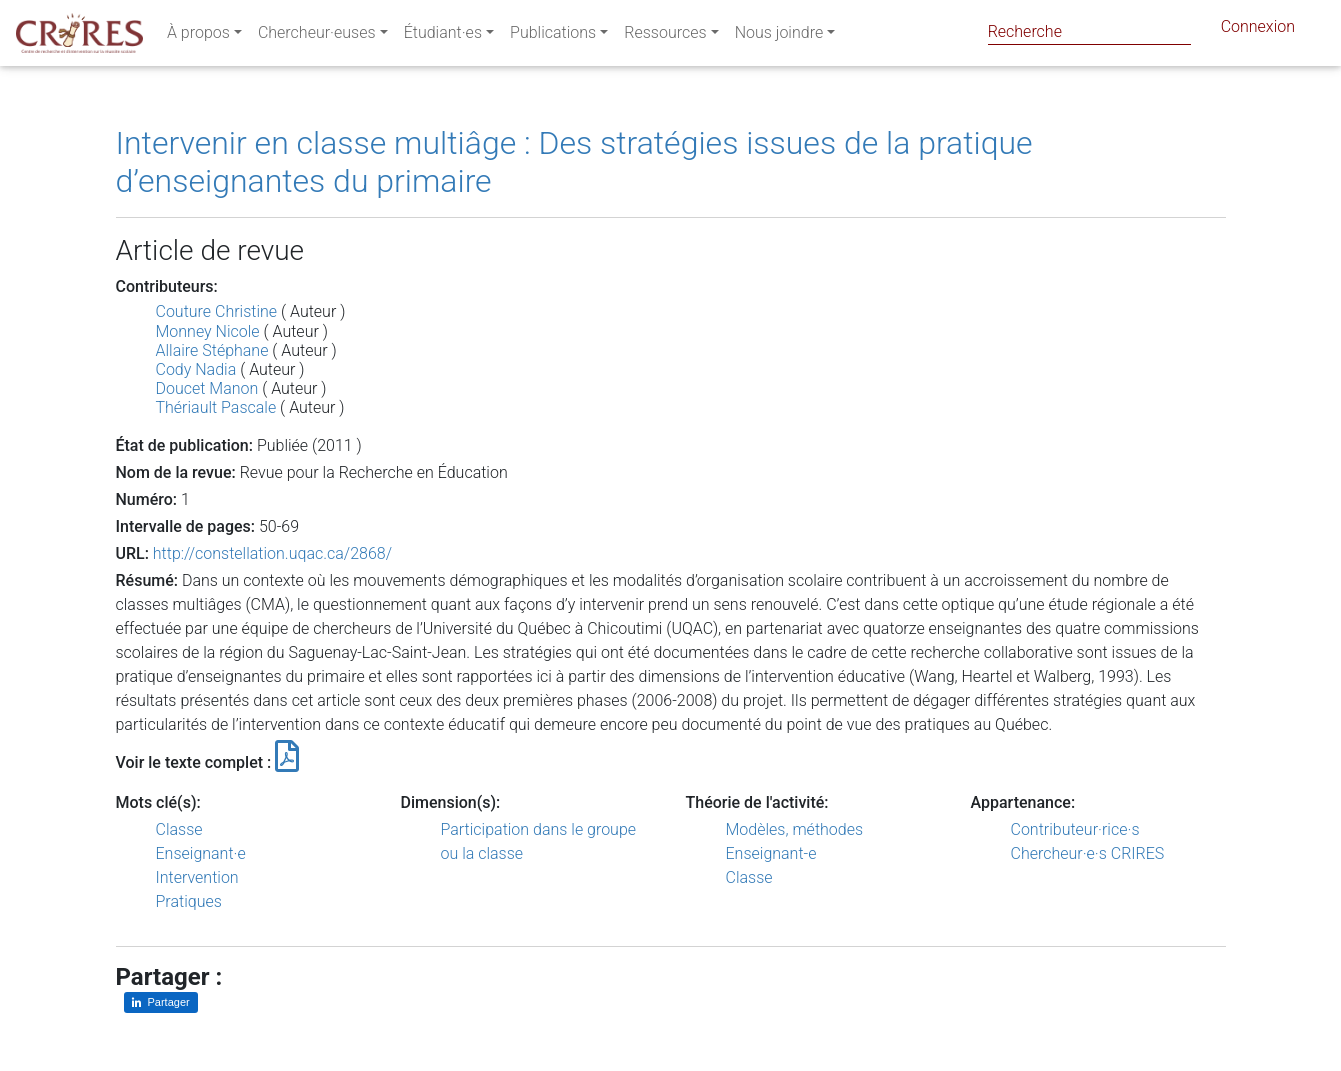 The width and height of the screenshot is (1341, 1071). Describe the element at coordinates (771, 853) in the screenshot. I see `Enseignant-e` at that location.